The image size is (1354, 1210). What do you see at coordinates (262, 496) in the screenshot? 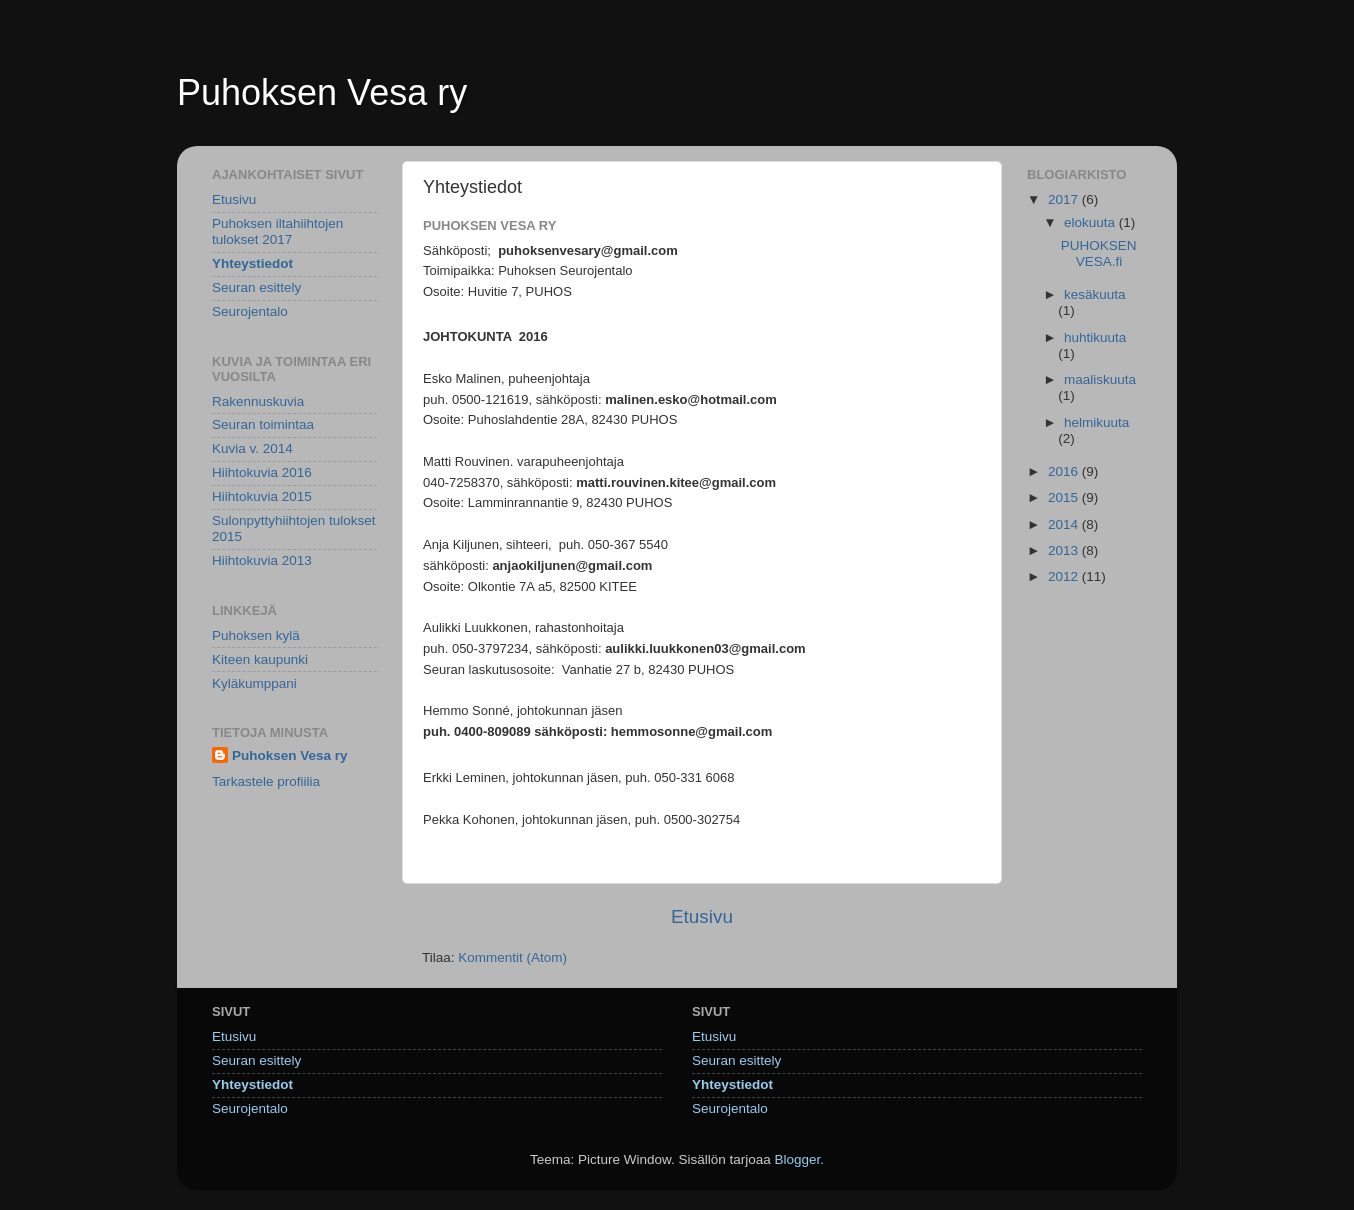
I see `Hiihtokuvia 2015` at bounding box center [262, 496].